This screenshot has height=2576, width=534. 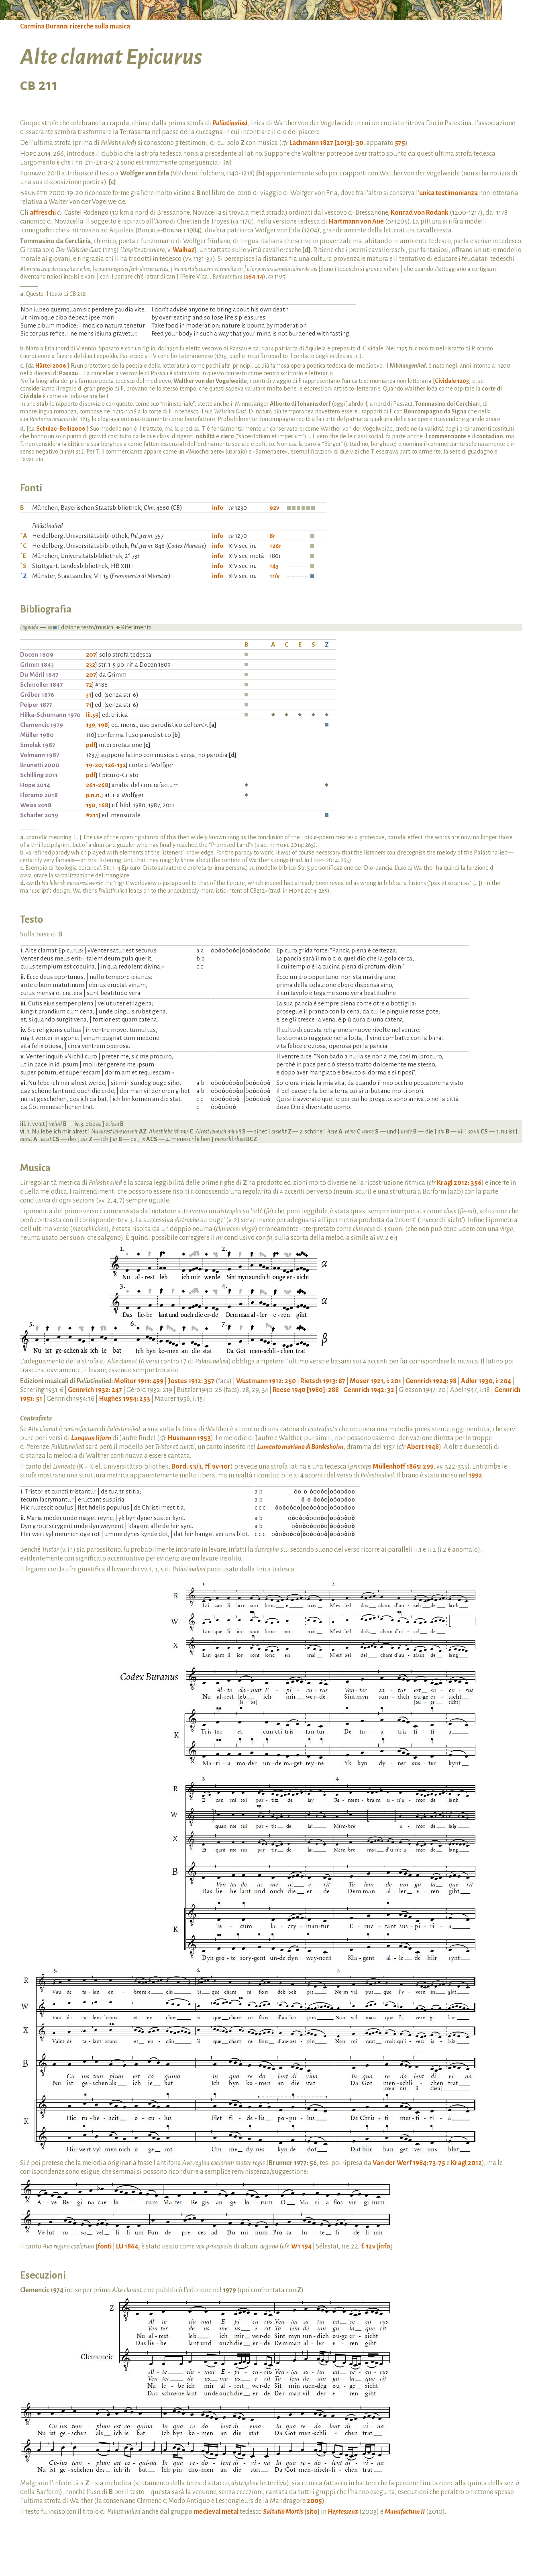 I want to click on Müllenhoff 1865: 299, so click(x=403, y=1466).